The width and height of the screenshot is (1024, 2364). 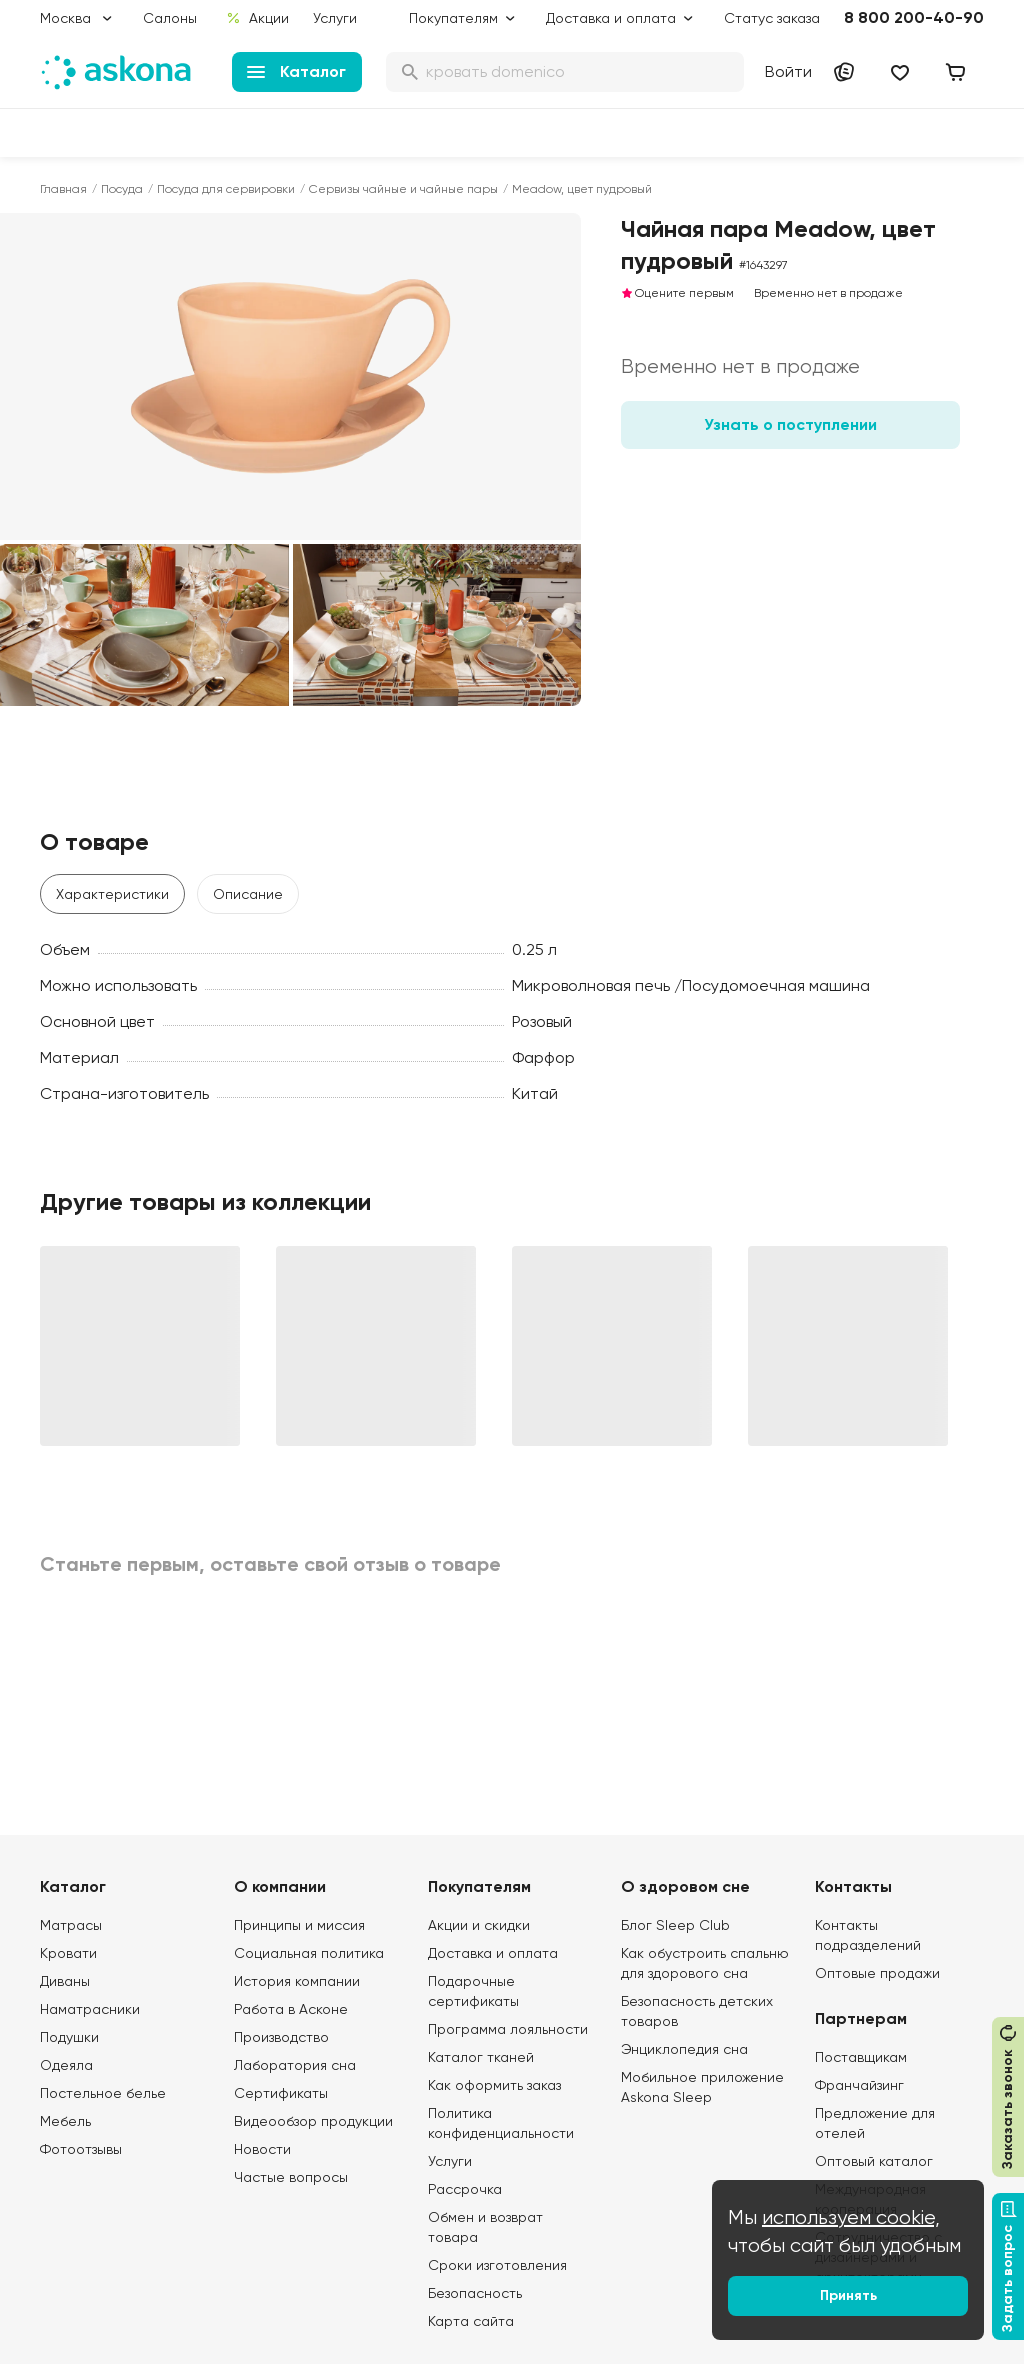 What do you see at coordinates (122, 189) in the screenshot?
I see `Посуда` at bounding box center [122, 189].